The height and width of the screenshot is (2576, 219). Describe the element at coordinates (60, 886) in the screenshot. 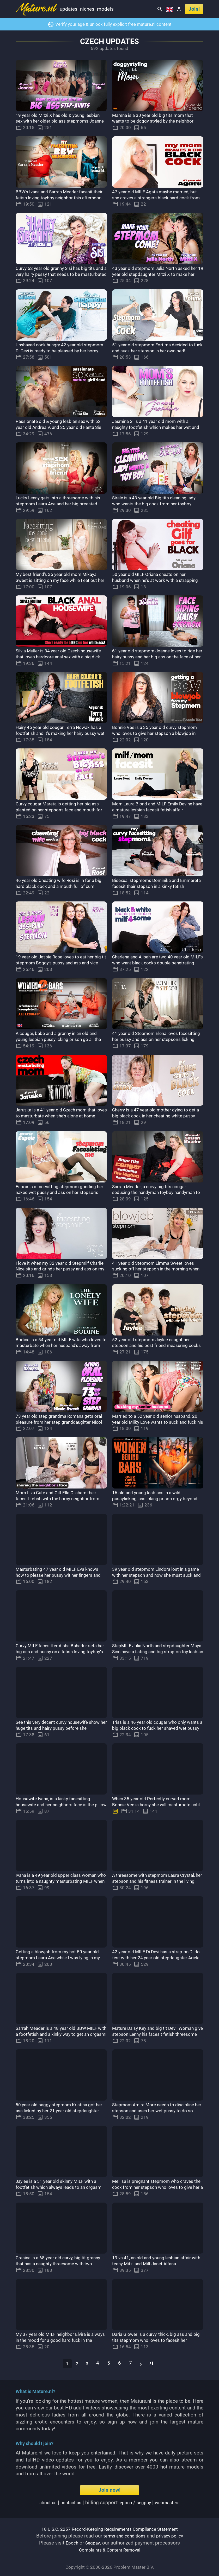

I see `46 year old Cheating wife Rosi is in for a big hard black cock and a mouth full of cum!` at that location.